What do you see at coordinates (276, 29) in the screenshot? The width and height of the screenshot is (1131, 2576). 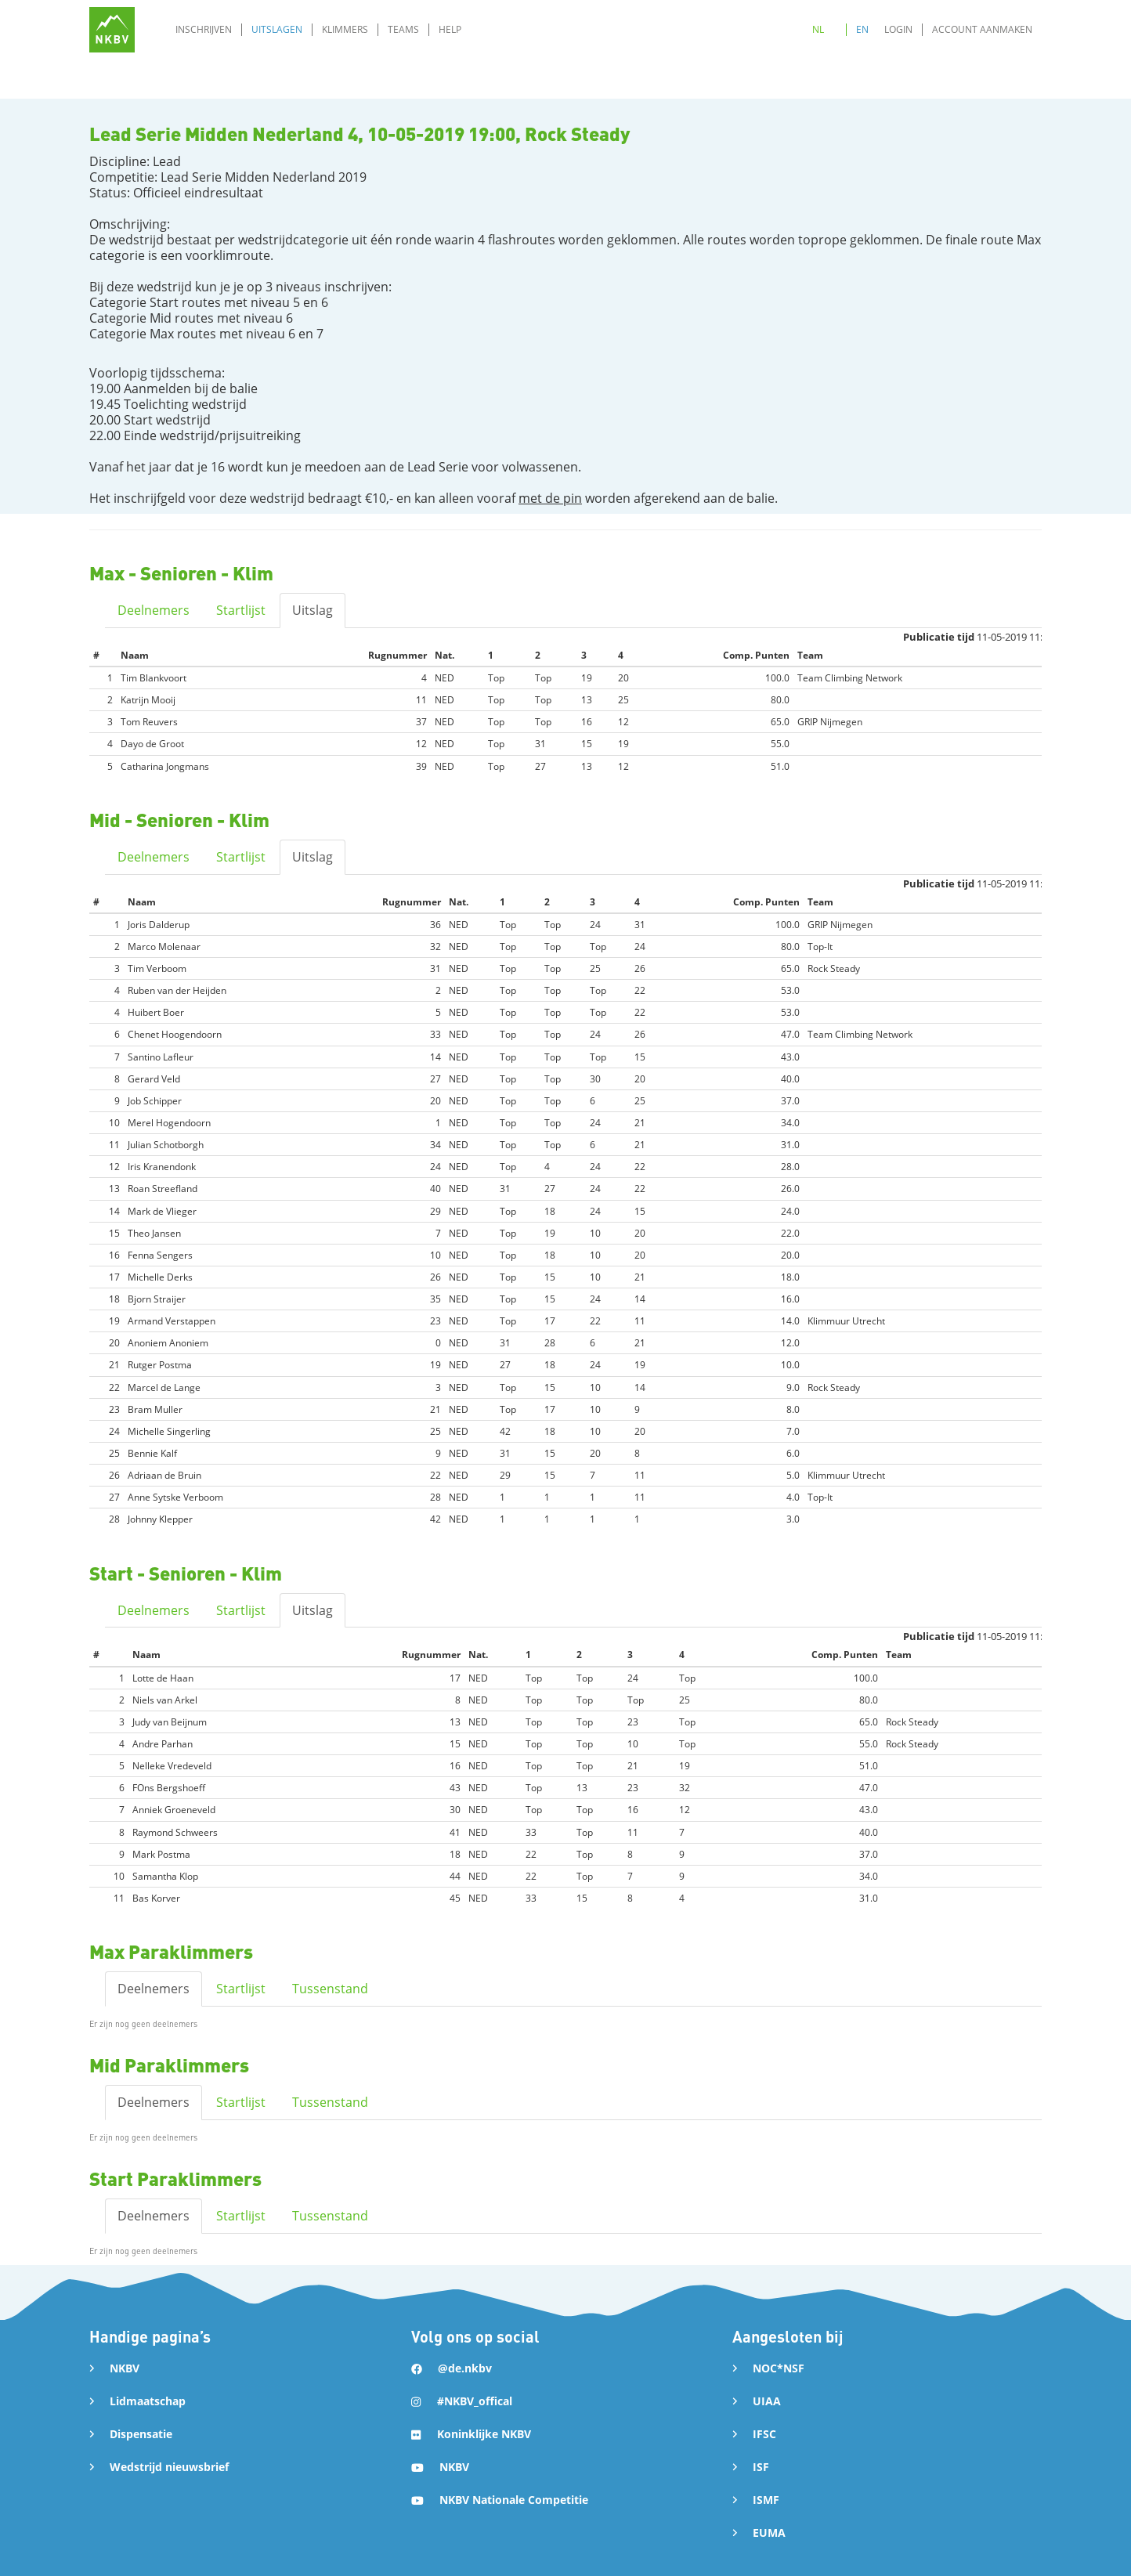 I see `Uitslagen` at bounding box center [276, 29].